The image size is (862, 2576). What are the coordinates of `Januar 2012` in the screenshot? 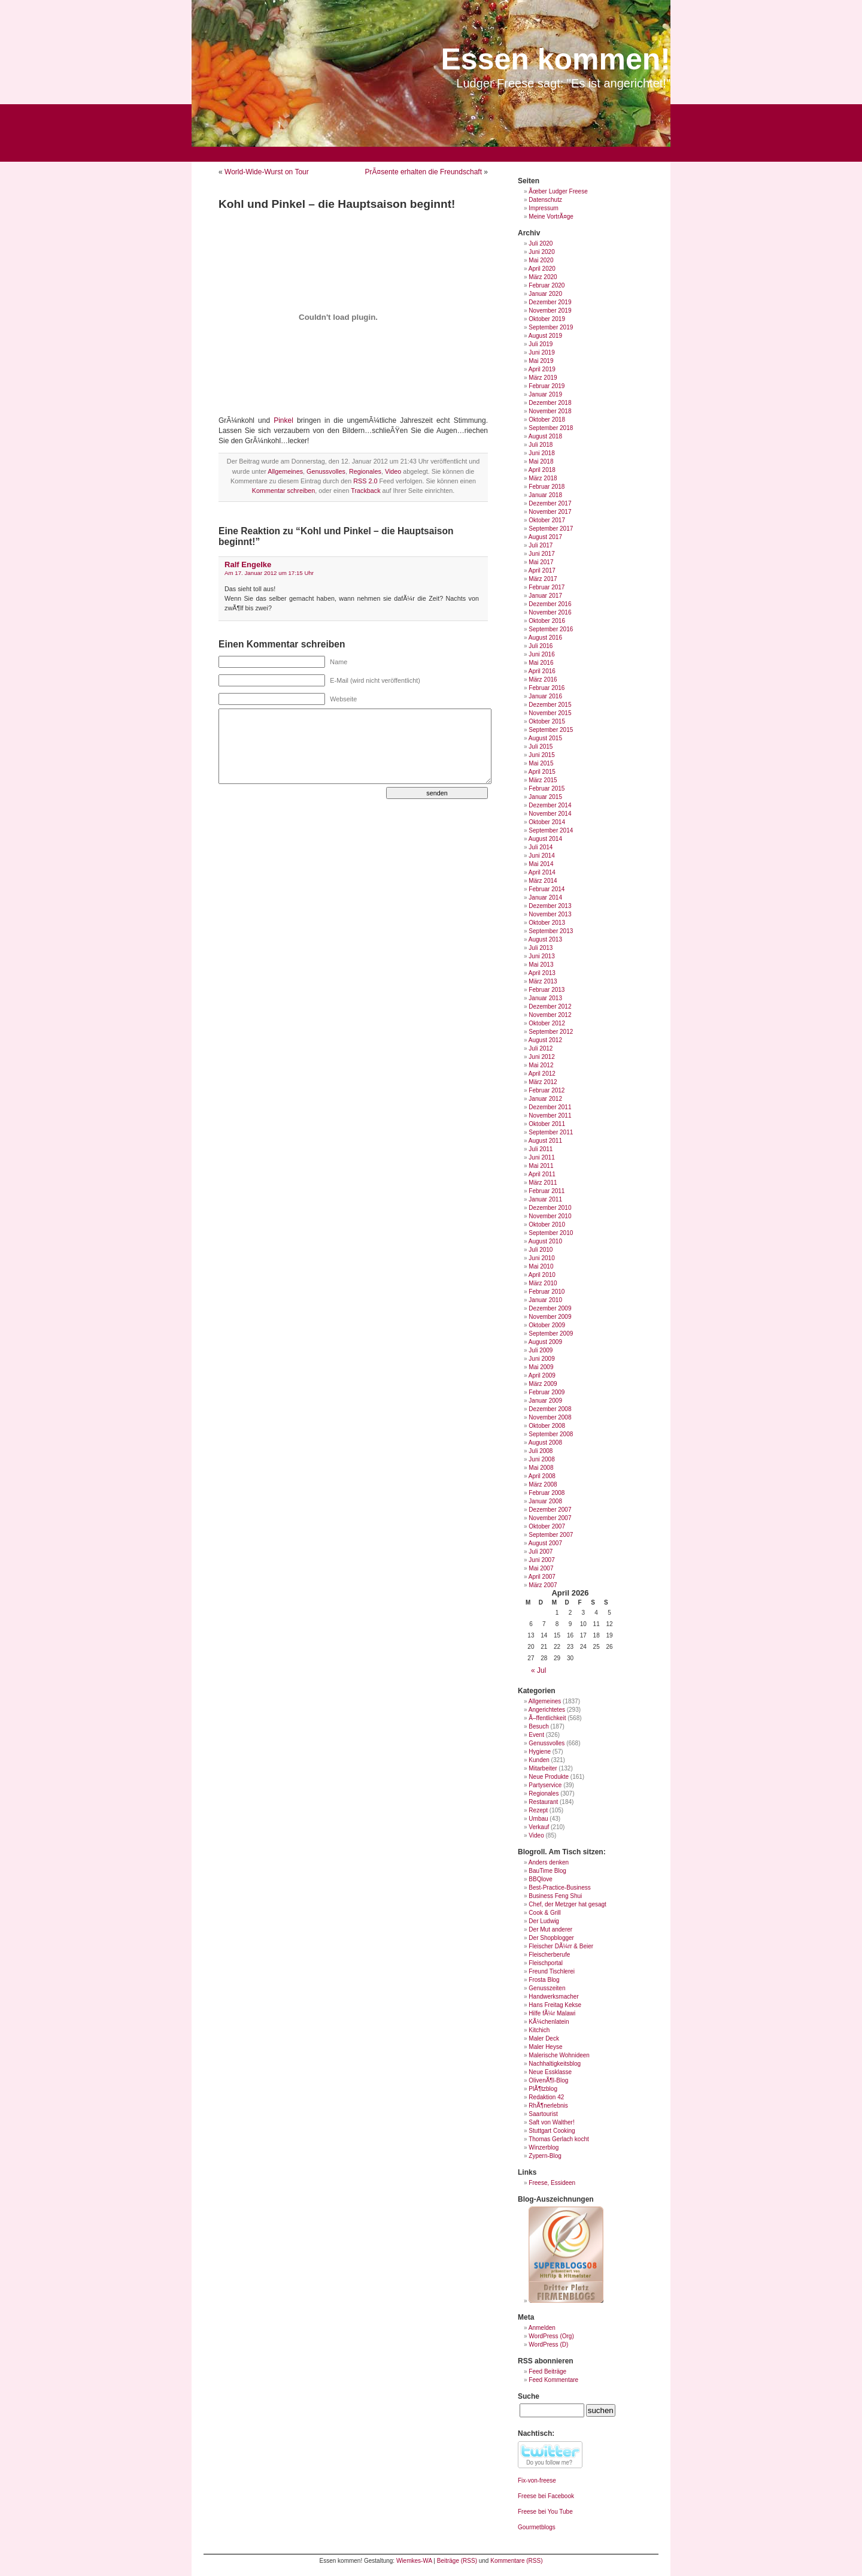 It's located at (545, 1098).